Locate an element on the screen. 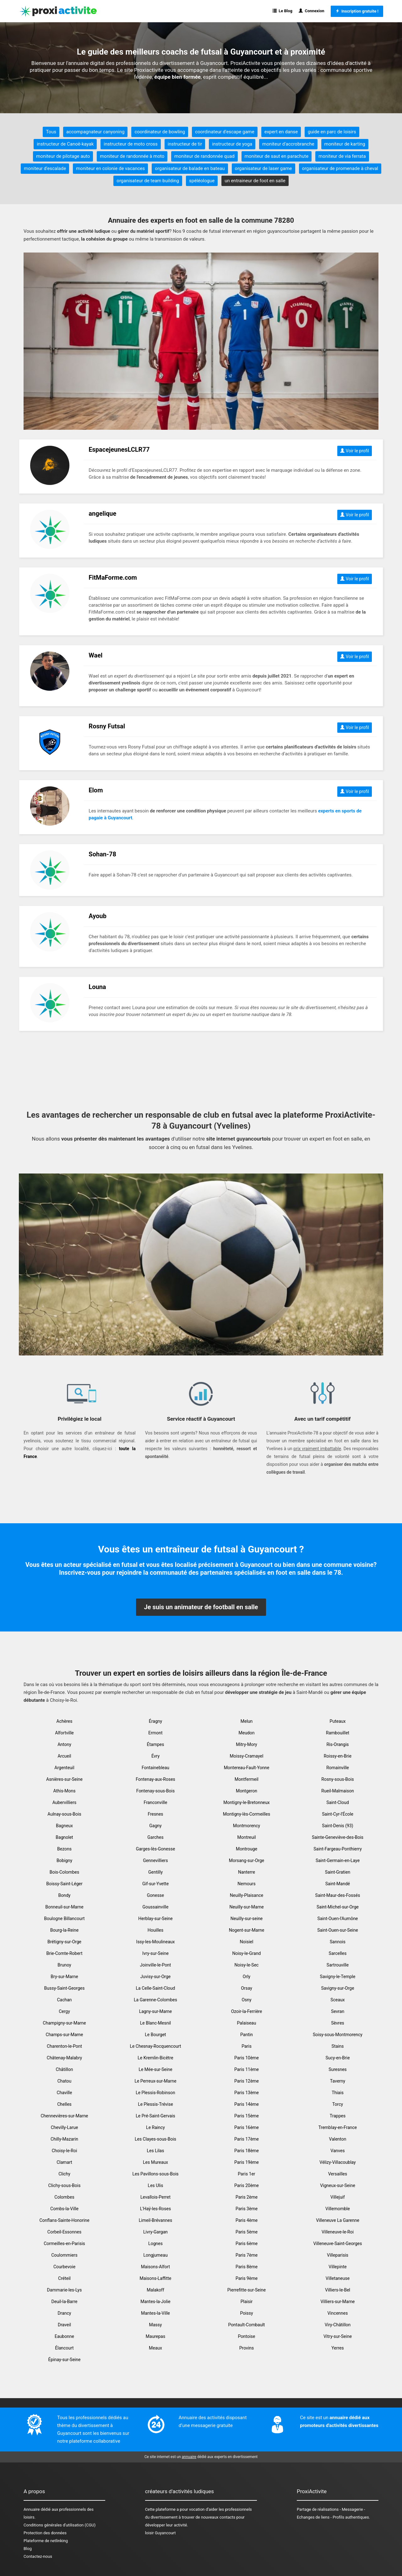 This screenshot has width=402, height=2576. Aubervilliers is located at coordinates (64, 1802).